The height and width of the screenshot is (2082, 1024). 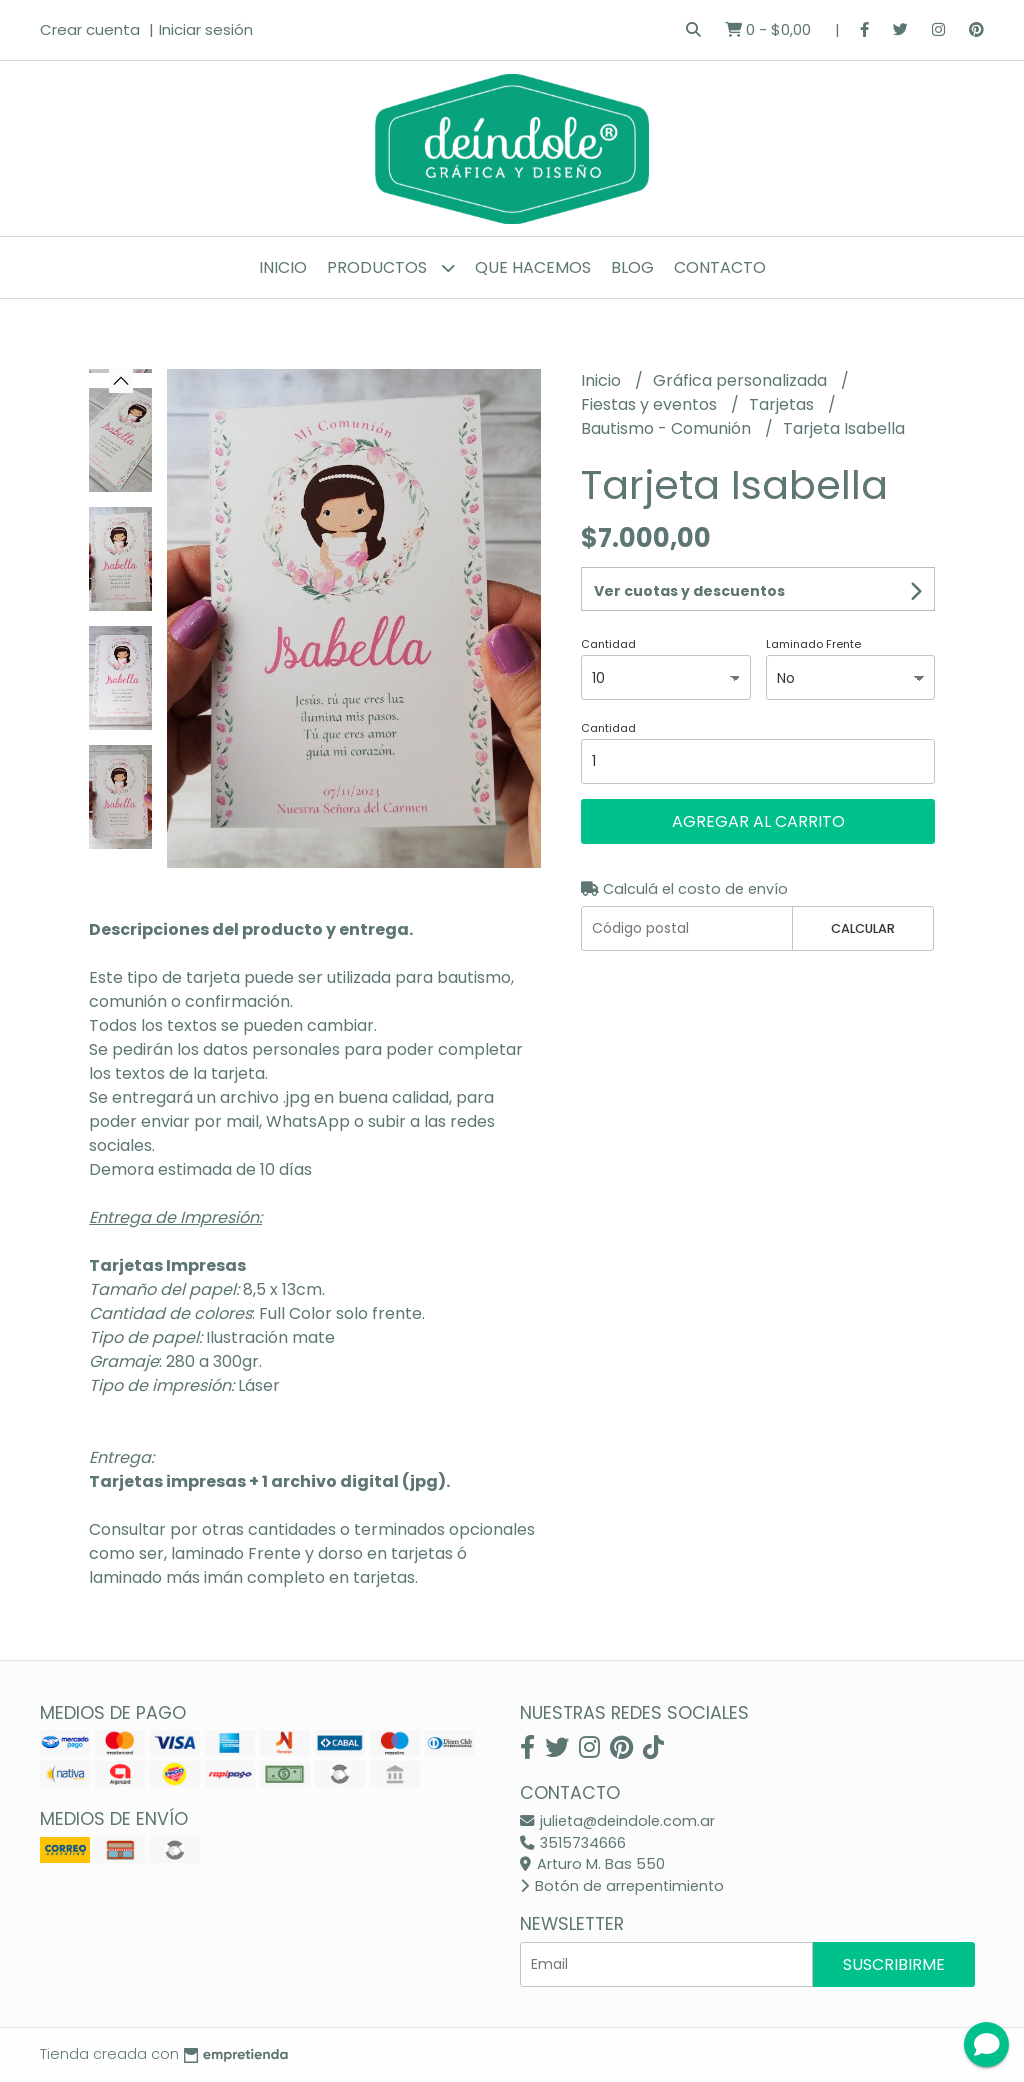 I want to click on Suscribirme, so click(x=894, y=1964).